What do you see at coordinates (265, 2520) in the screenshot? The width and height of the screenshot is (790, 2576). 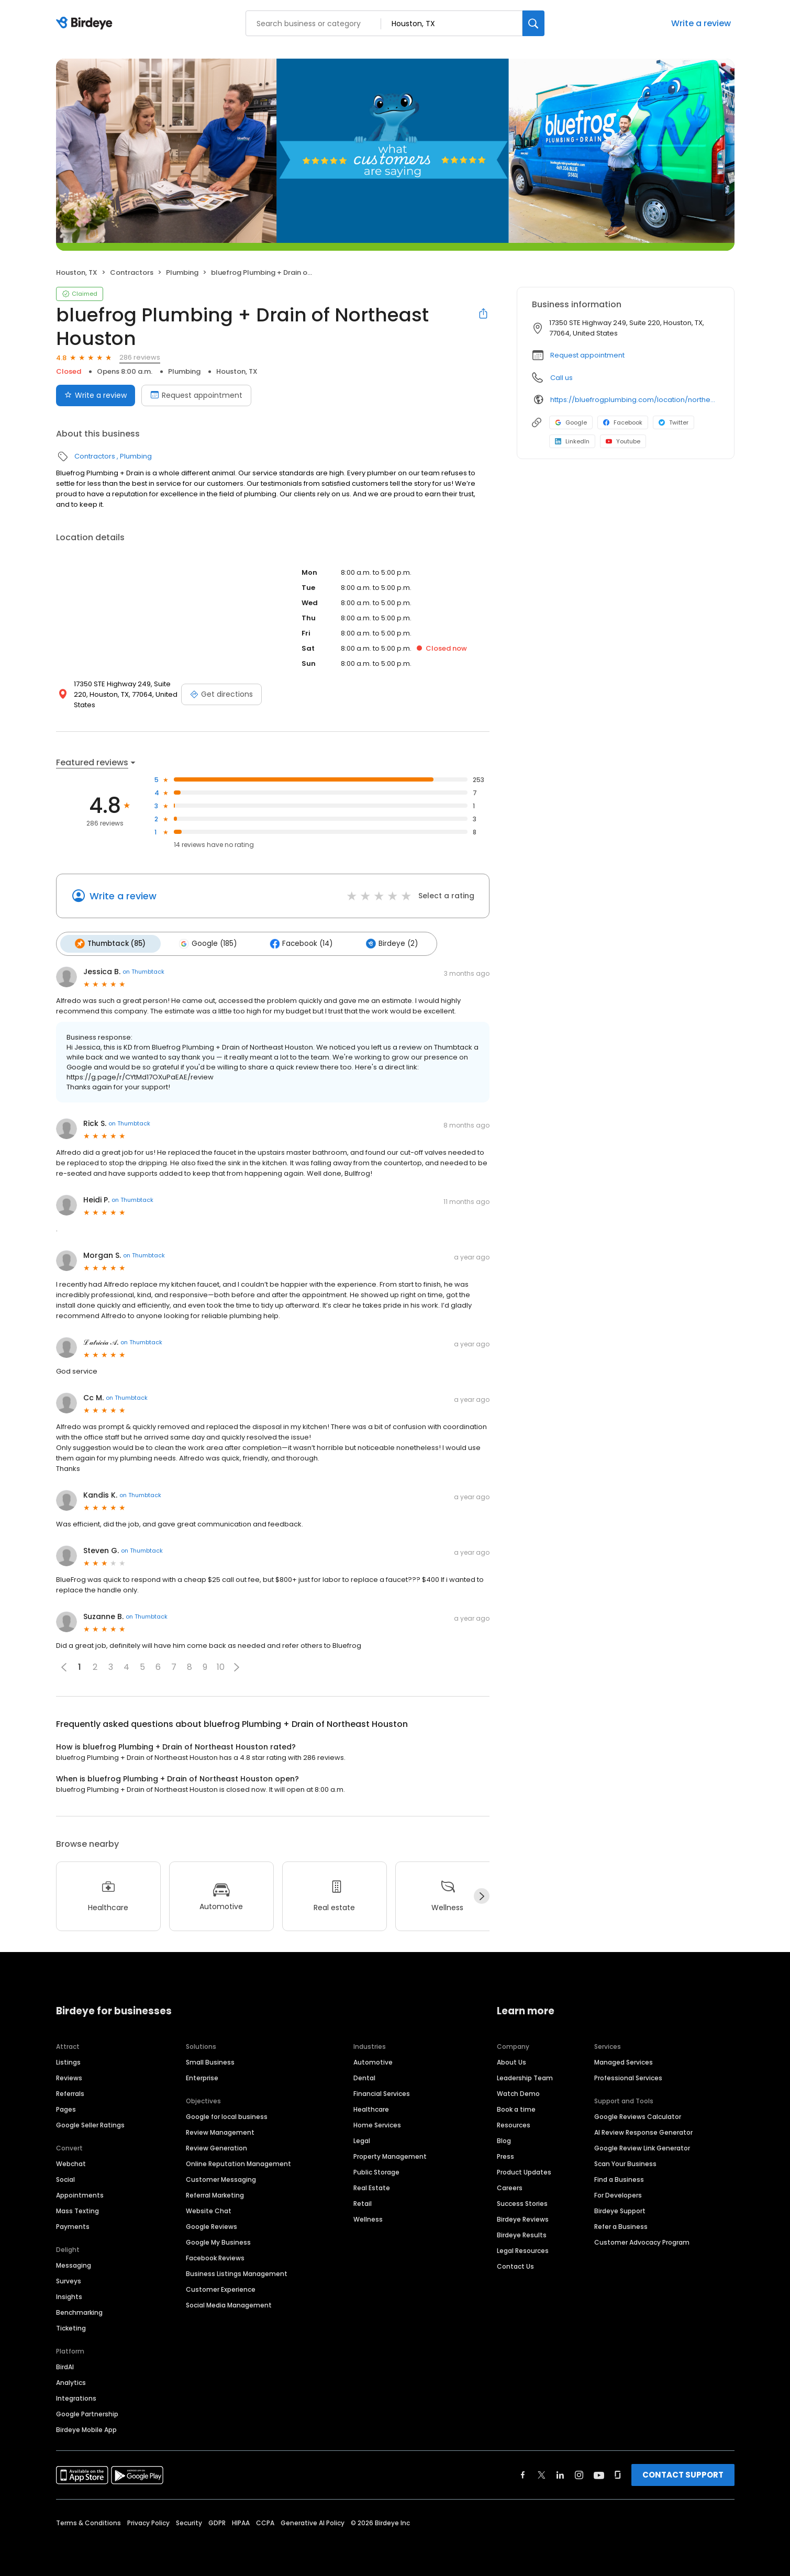 I see `CCPA` at bounding box center [265, 2520].